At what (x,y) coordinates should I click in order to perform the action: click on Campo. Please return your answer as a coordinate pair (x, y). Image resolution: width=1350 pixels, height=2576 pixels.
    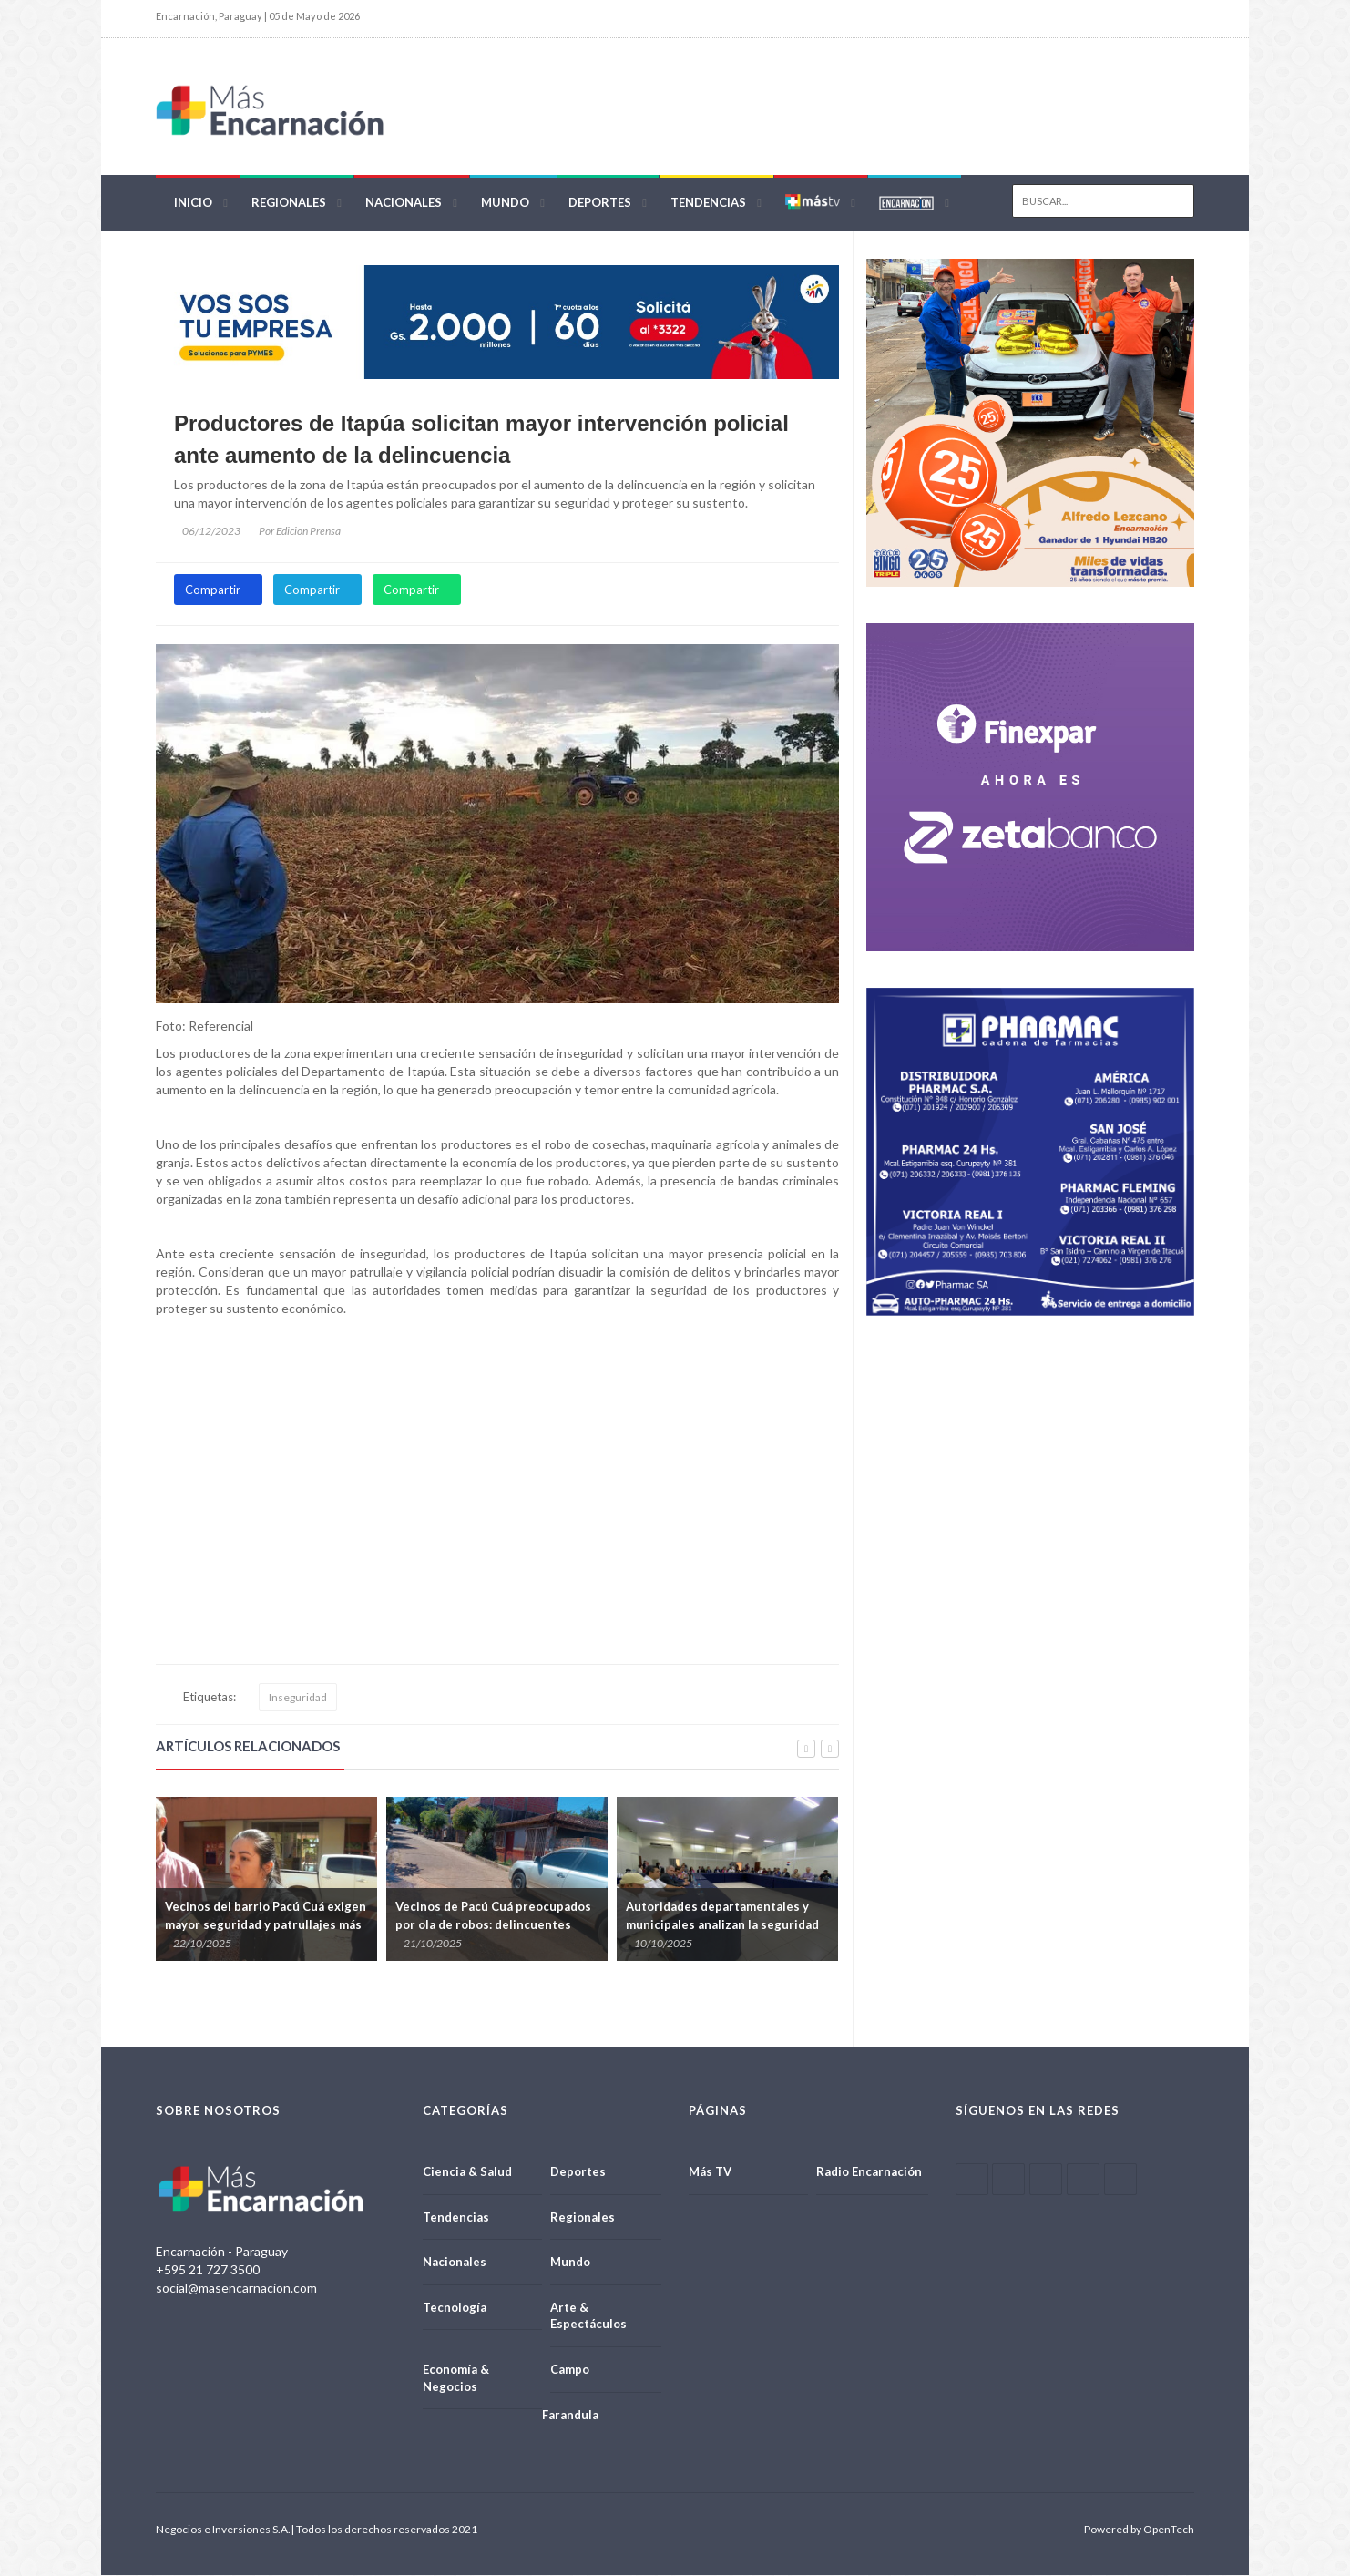
    Looking at the image, I should click on (569, 2370).